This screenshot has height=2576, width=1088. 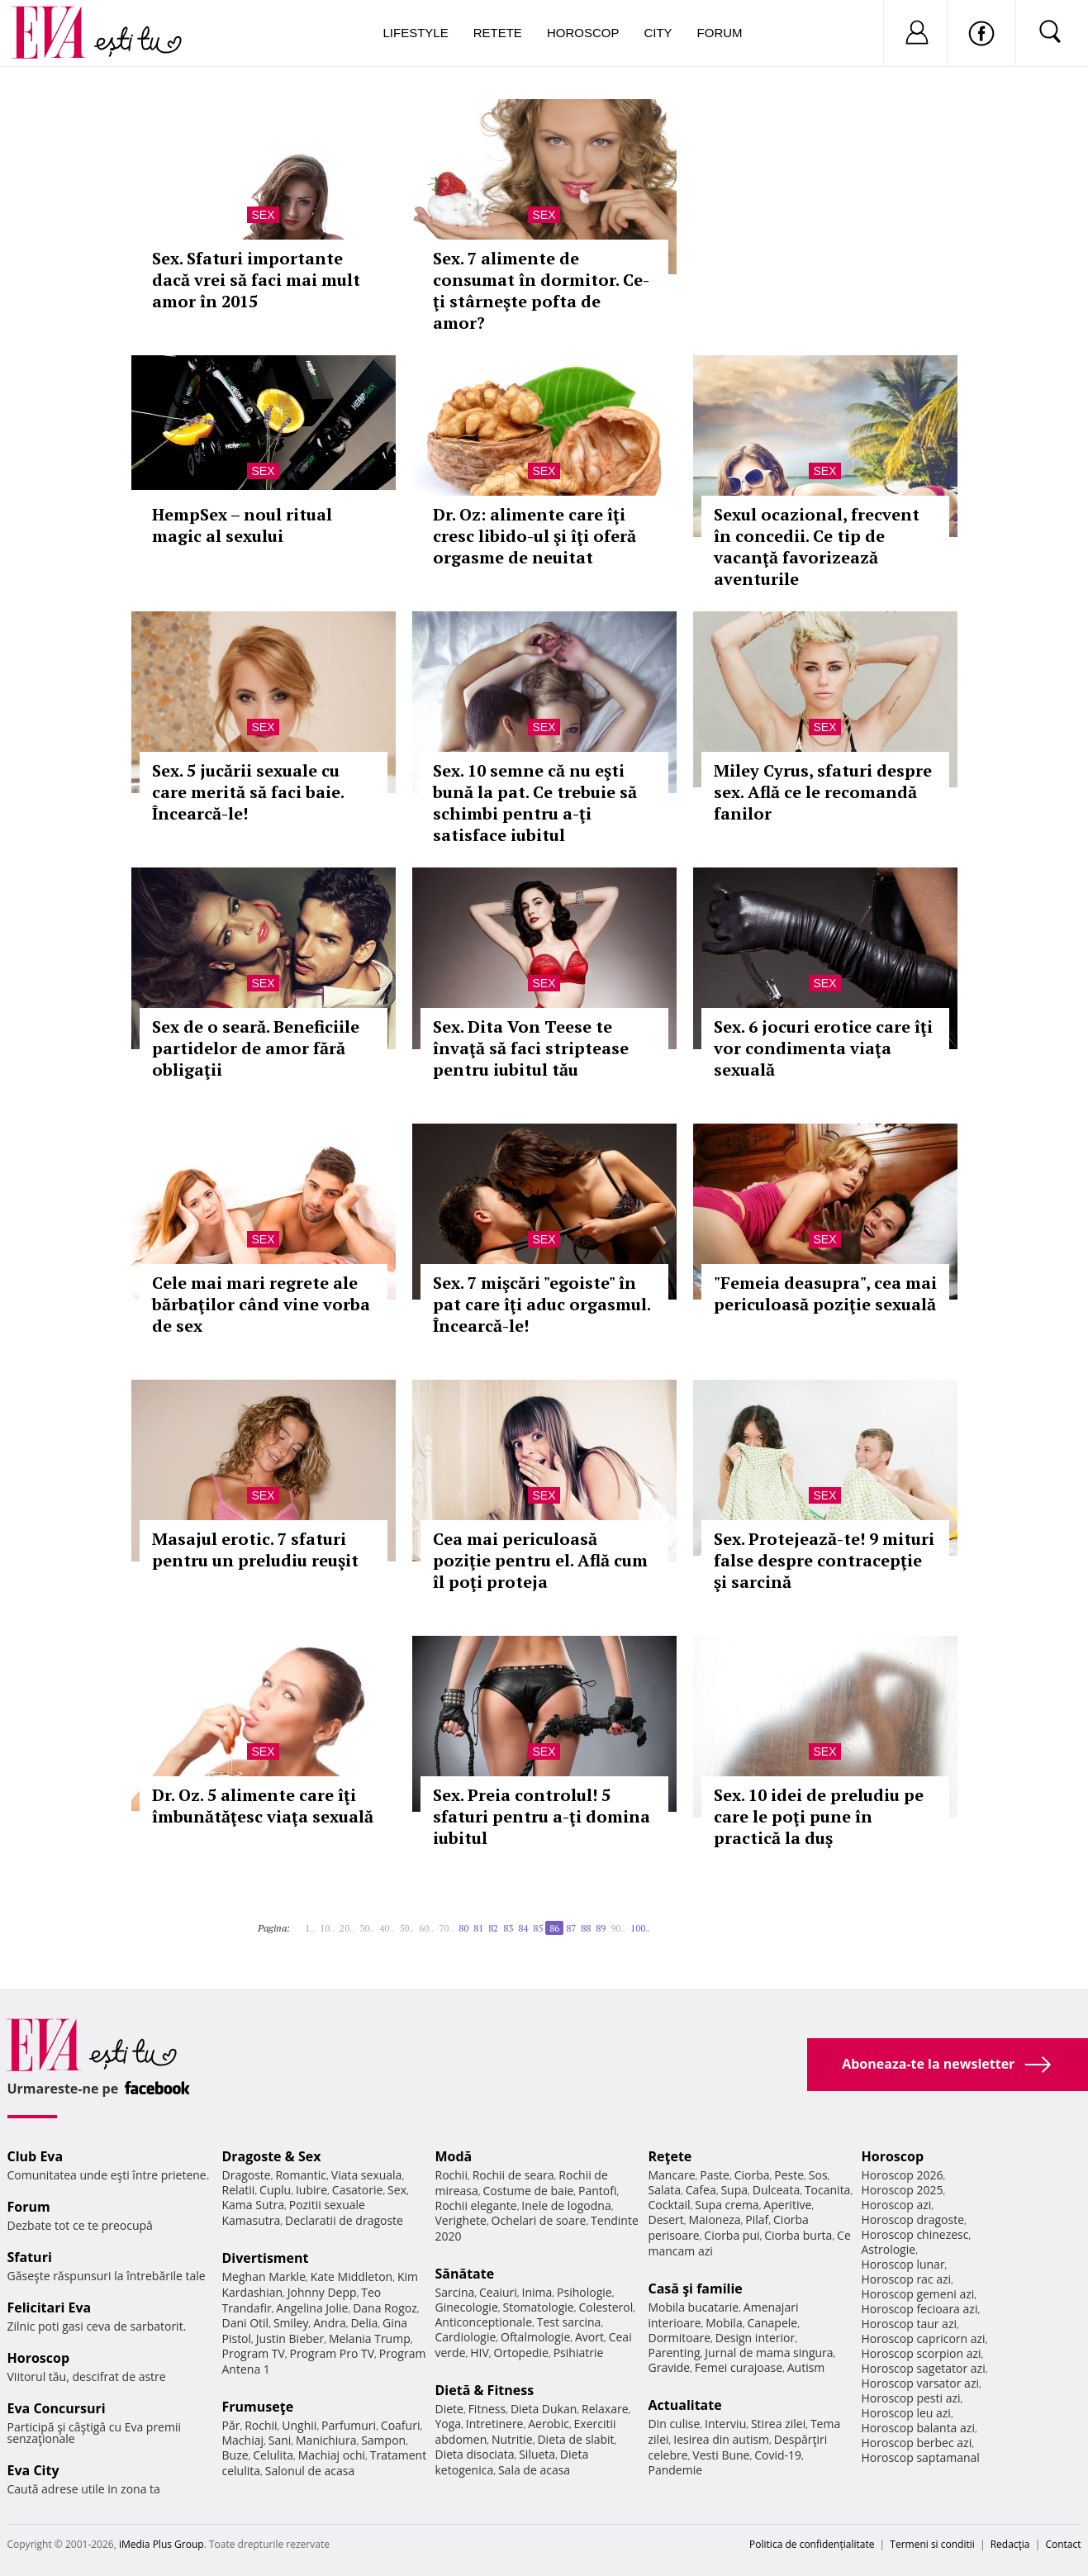 What do you see at coordinates (329, 2323) in the screenshot?
I see `Andra` at bounding box center [329, 2323].